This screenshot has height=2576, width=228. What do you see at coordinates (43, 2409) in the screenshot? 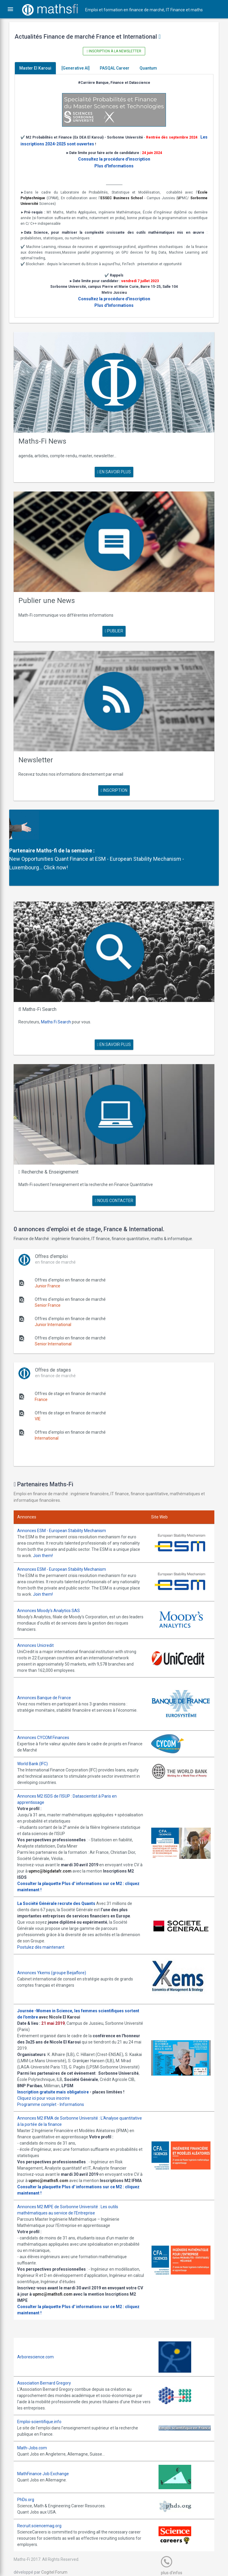
I see `Emploi-scientifique.info` at bounding box center [43, 2409].